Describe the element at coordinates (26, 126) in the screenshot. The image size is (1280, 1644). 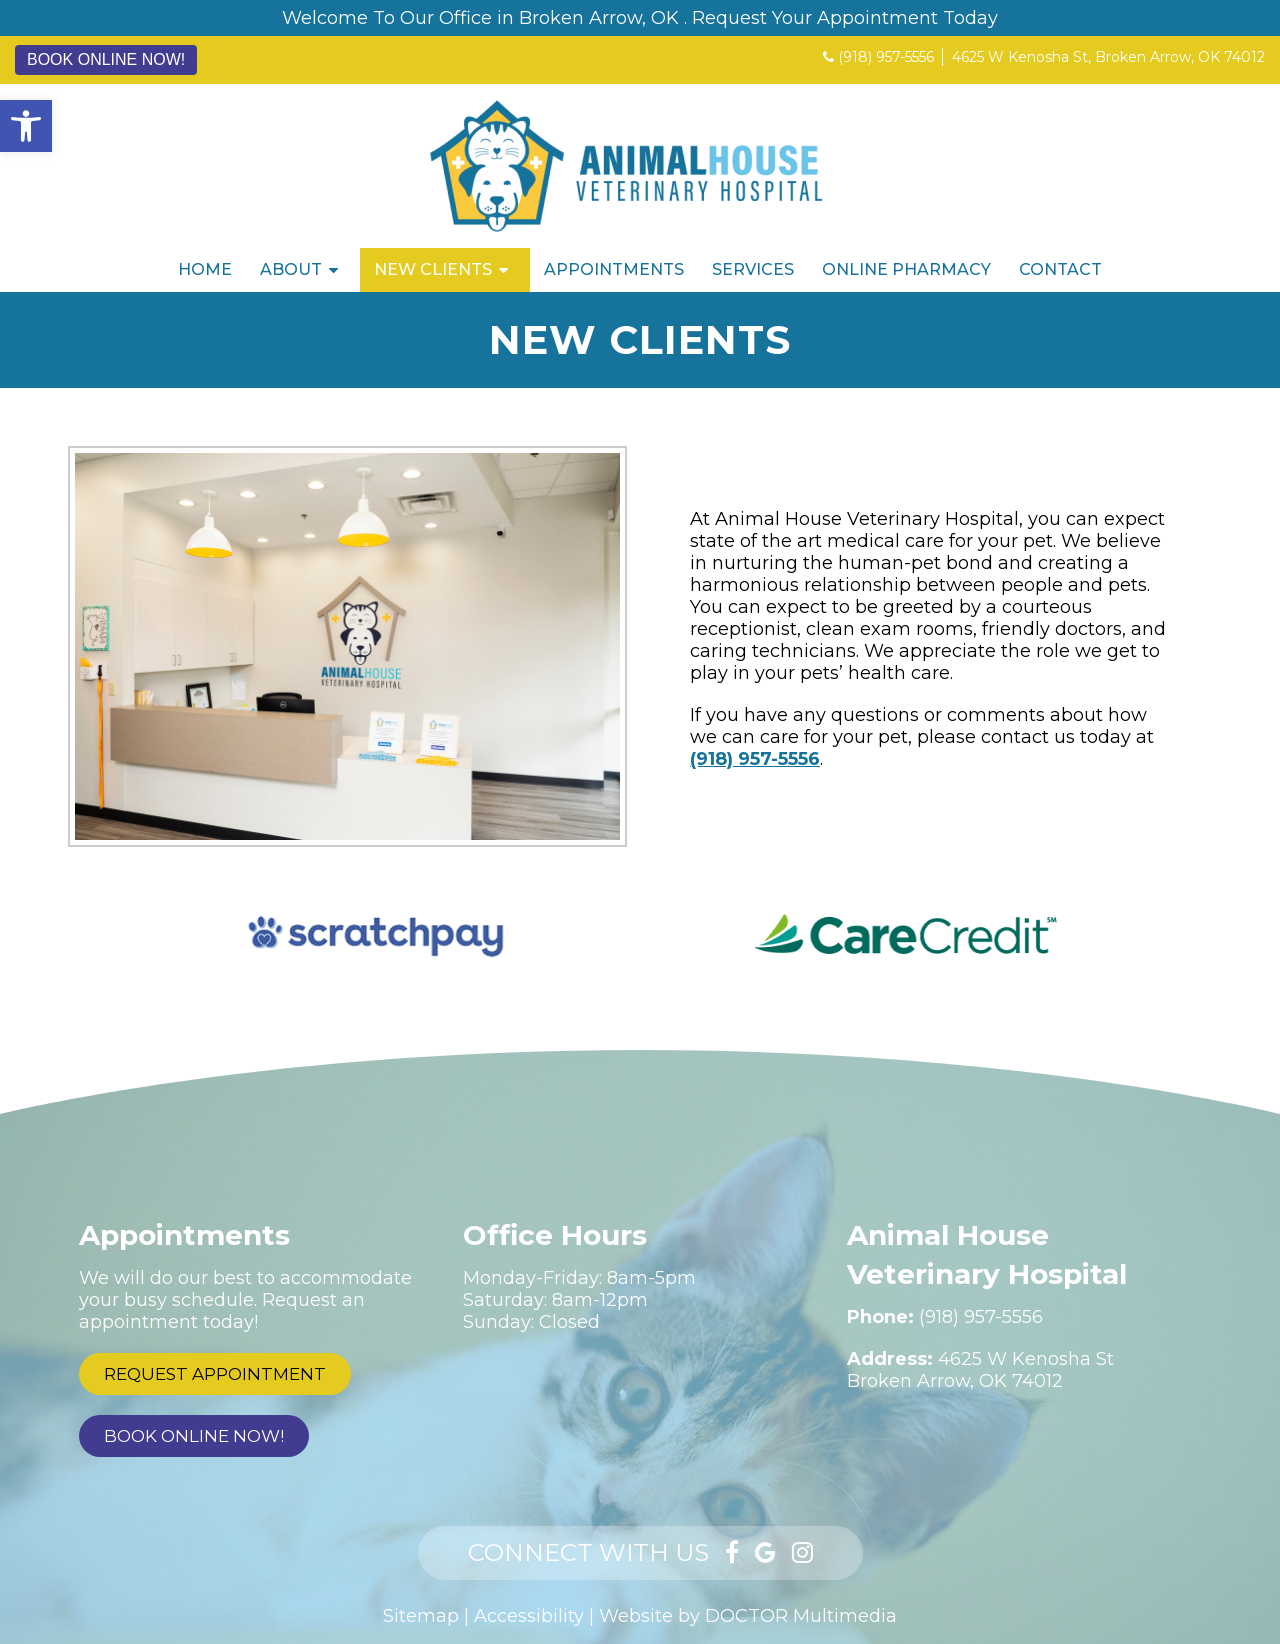
I see `[button]` at that location.